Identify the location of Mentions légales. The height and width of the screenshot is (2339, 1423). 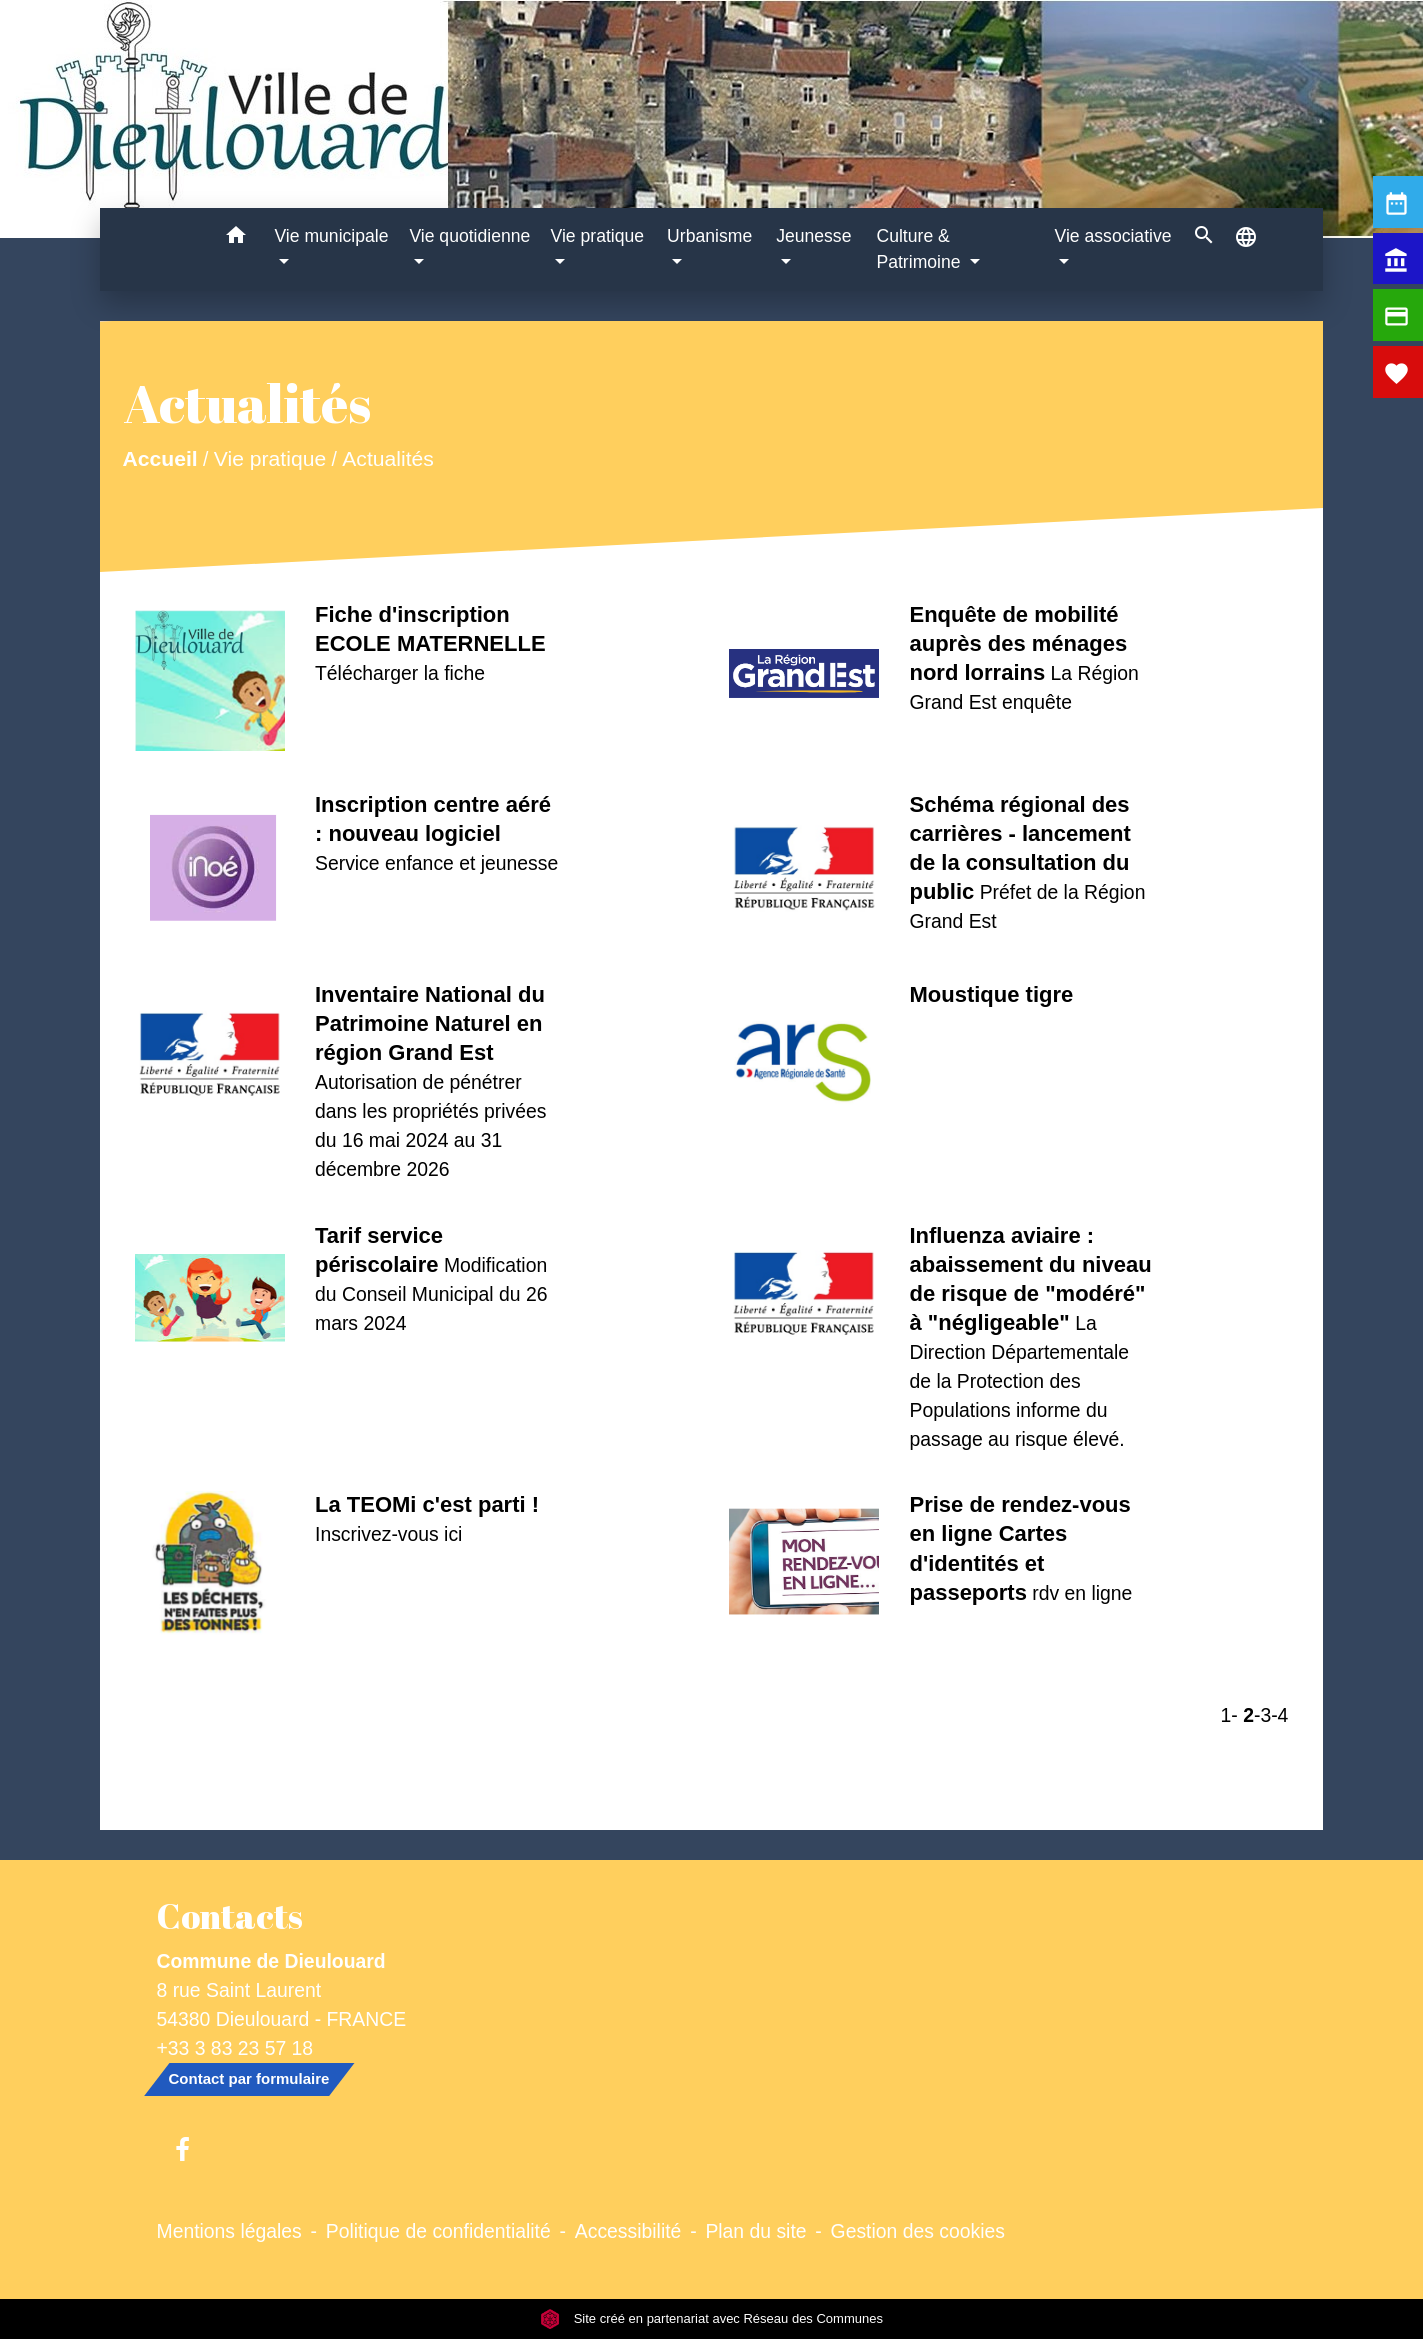
(229, 2231).